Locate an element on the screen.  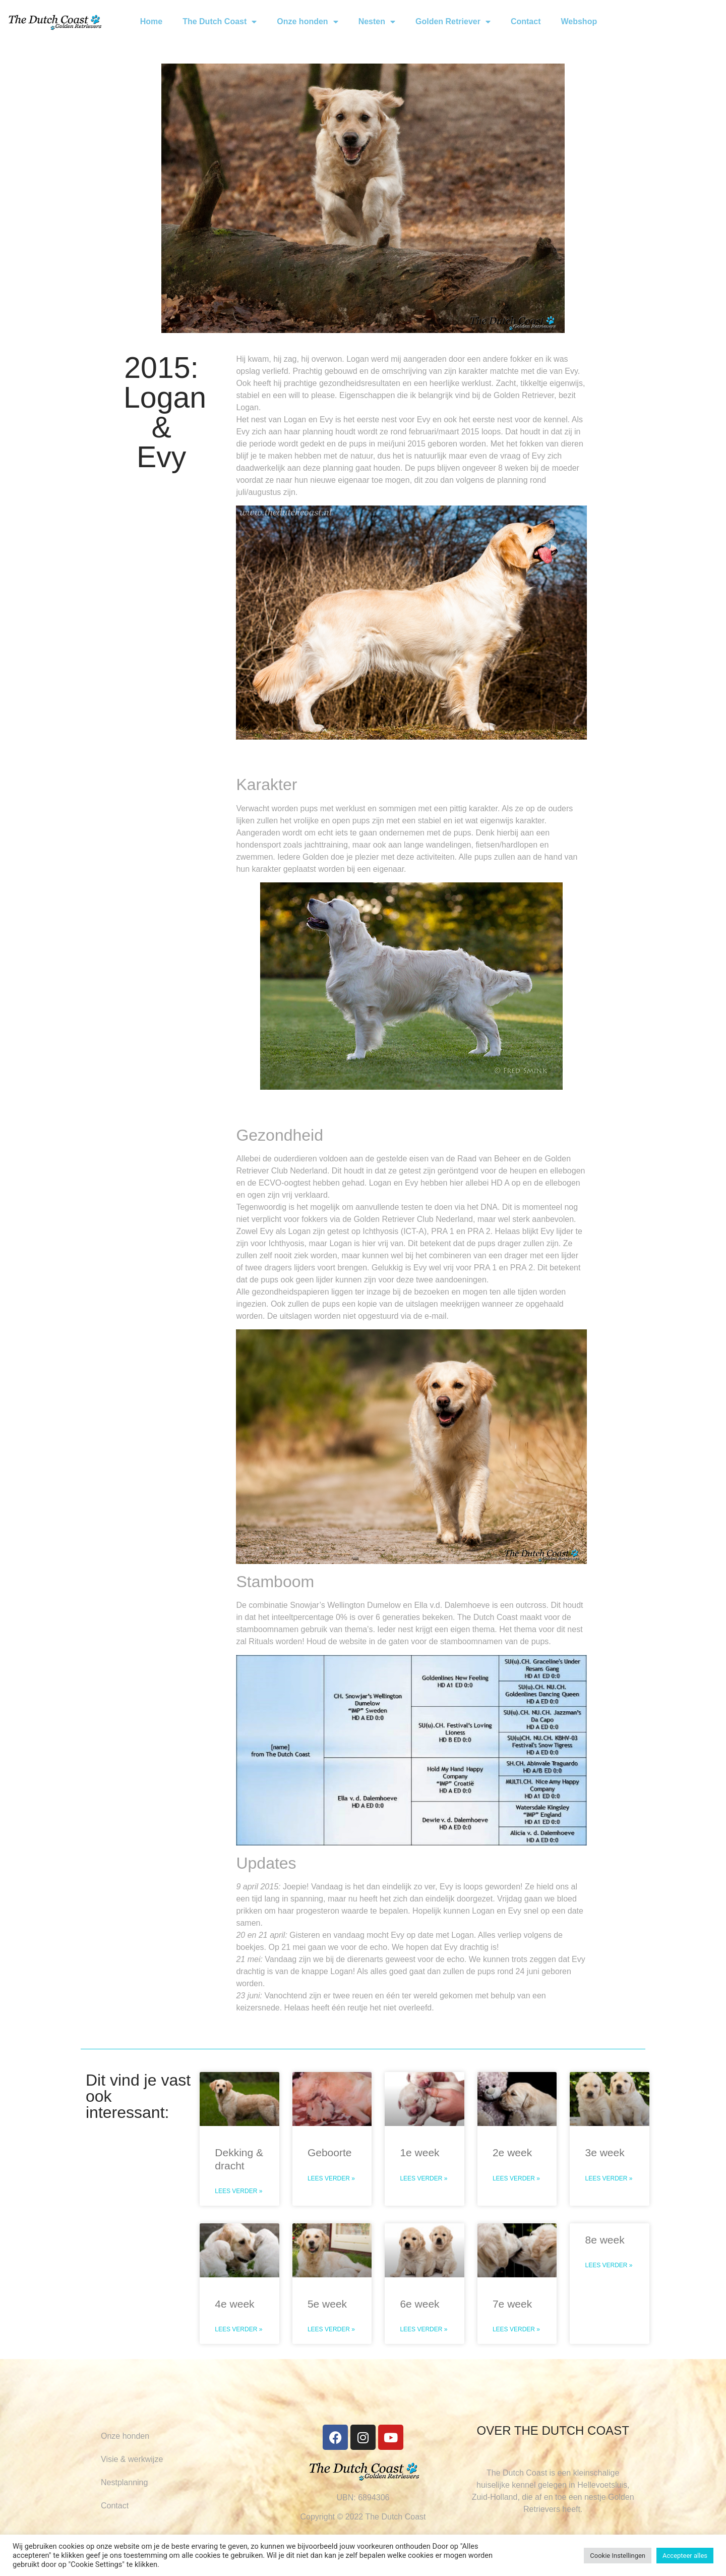
3e week is located at coordinates (604, 2152).